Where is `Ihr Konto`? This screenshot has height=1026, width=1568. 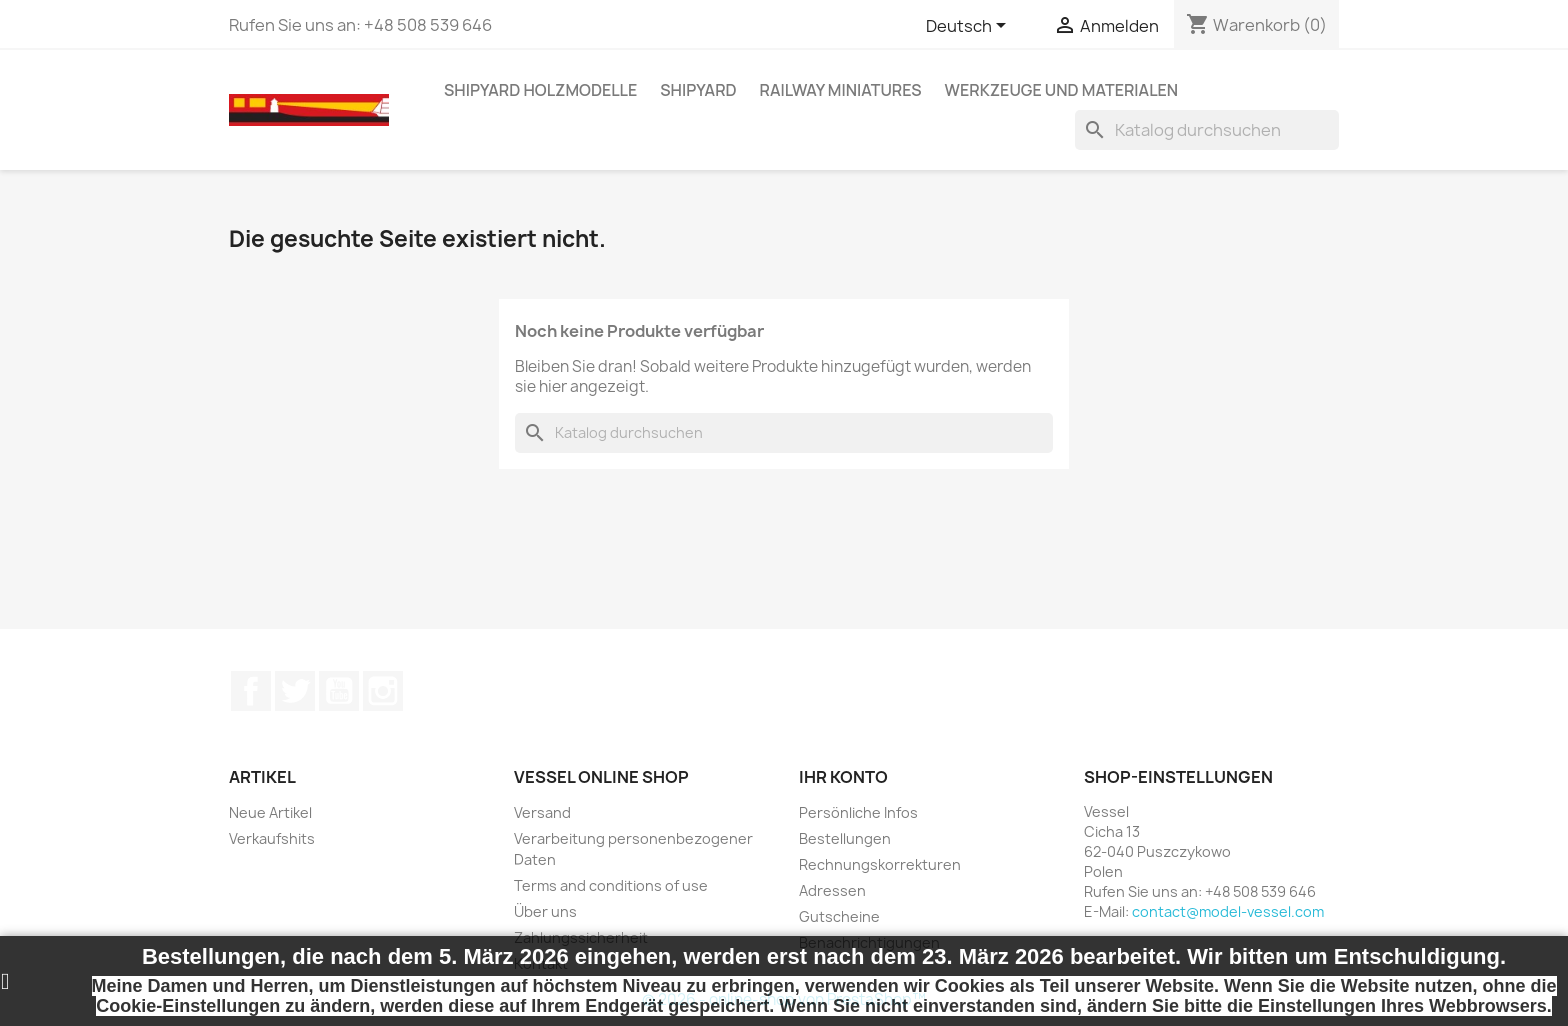
Ihr Konto is located at coordinates (843, 777).